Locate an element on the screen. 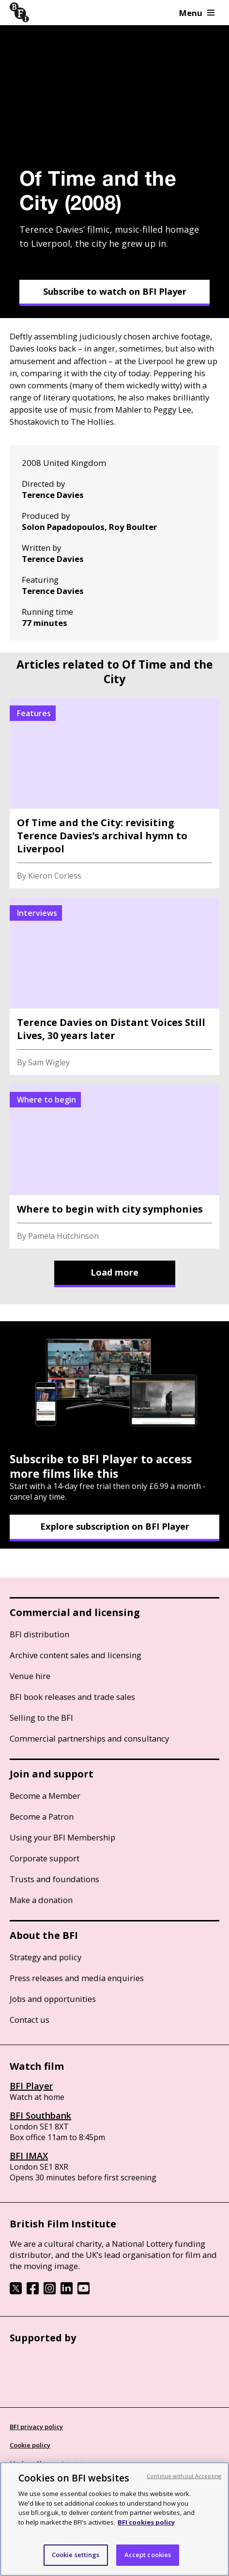 This screenshot has height=2576, width=229. Trusts and foundations is located at coordinates (54, 1879).